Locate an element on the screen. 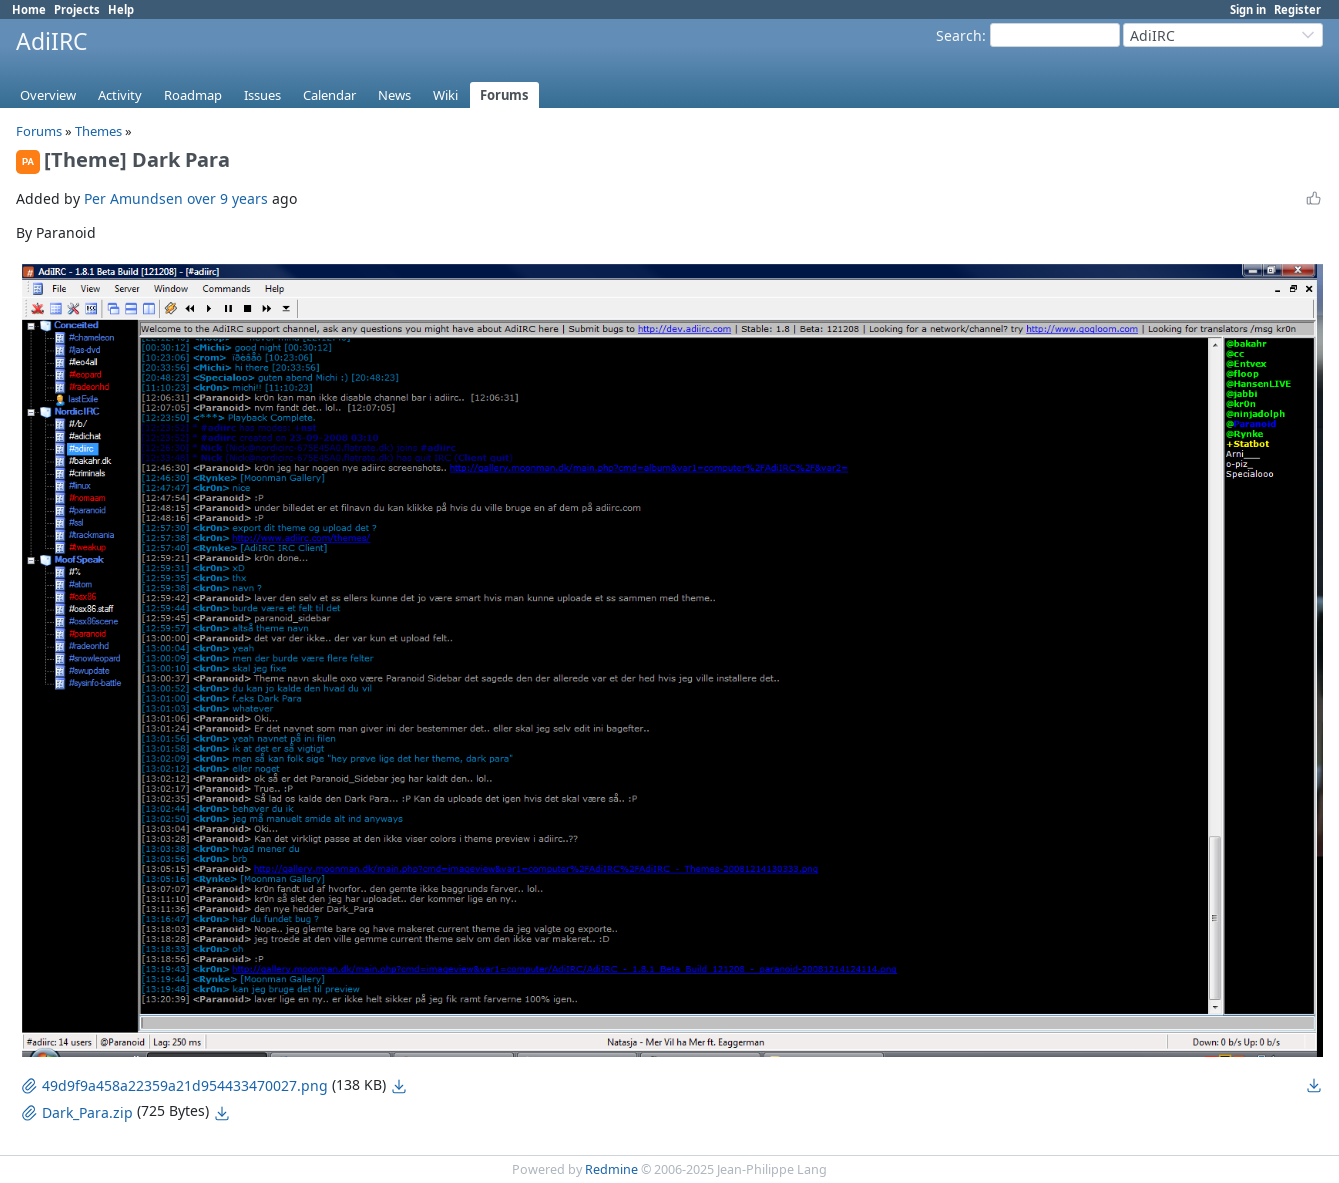 The width and height of the screenshot is (1339, 1183). Forums is located at coordinates (504, 95).